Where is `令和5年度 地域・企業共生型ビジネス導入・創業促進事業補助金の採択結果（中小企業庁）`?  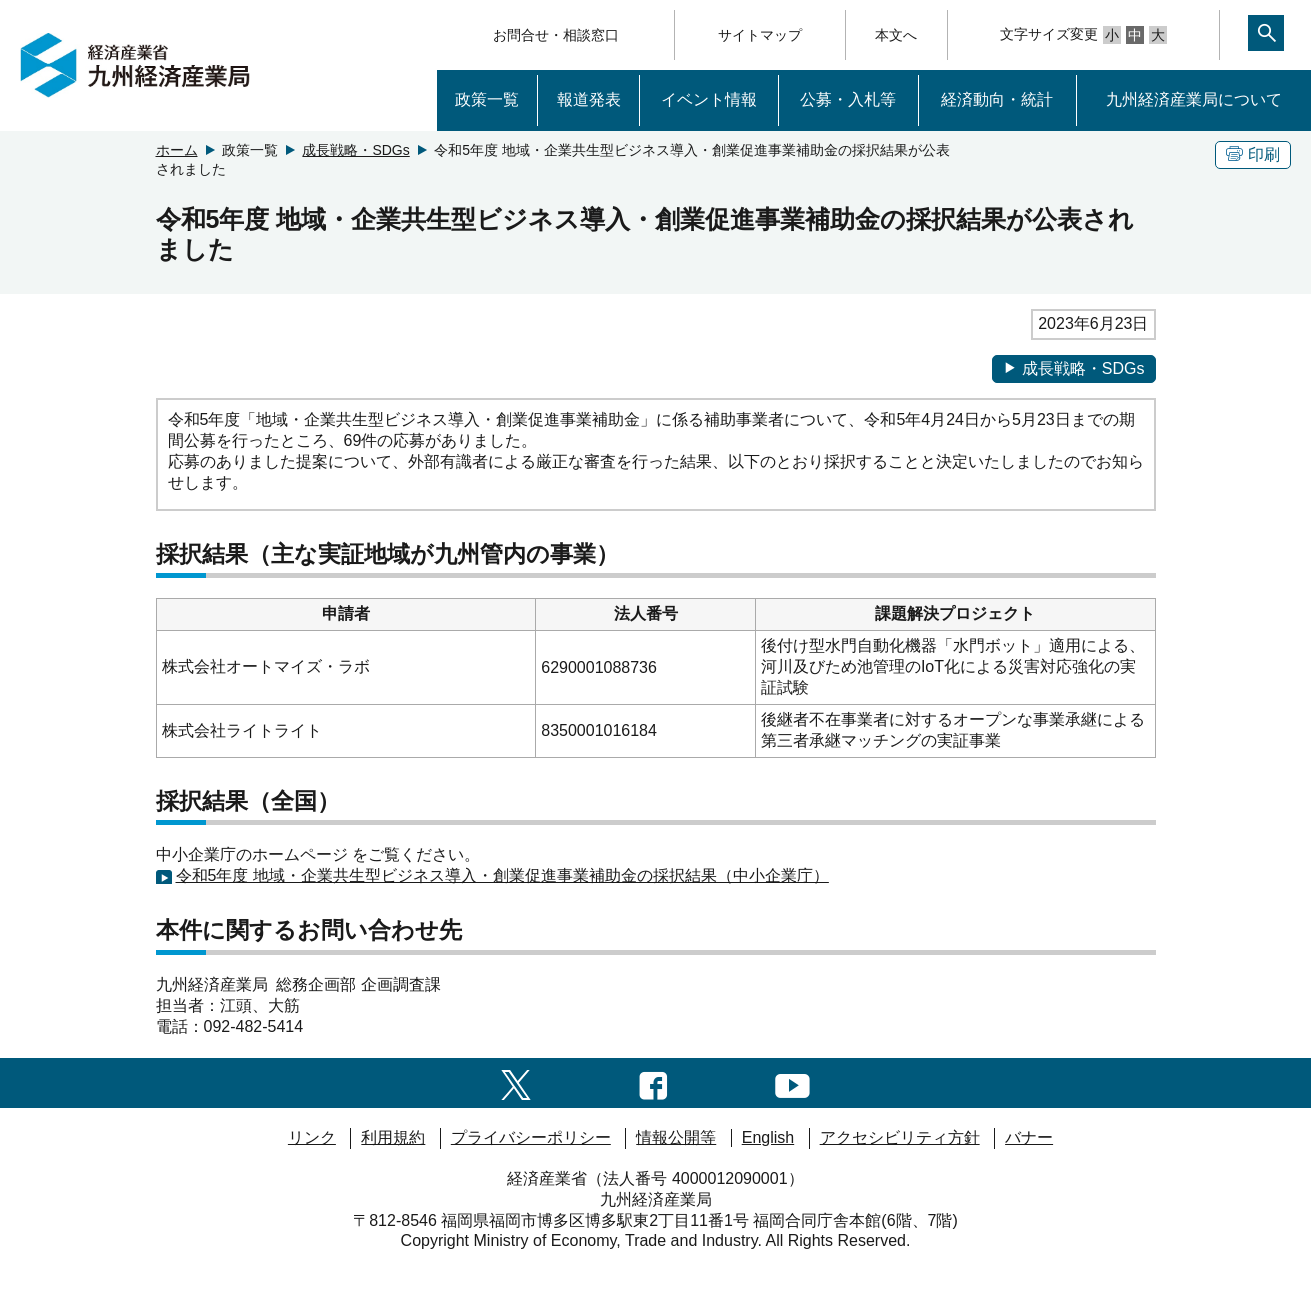
令和5年度 地域・企業共生型ビジネス導入・創業促進事業補助金の採択結果（中小企業庁） is located at coordinates (502, 875).